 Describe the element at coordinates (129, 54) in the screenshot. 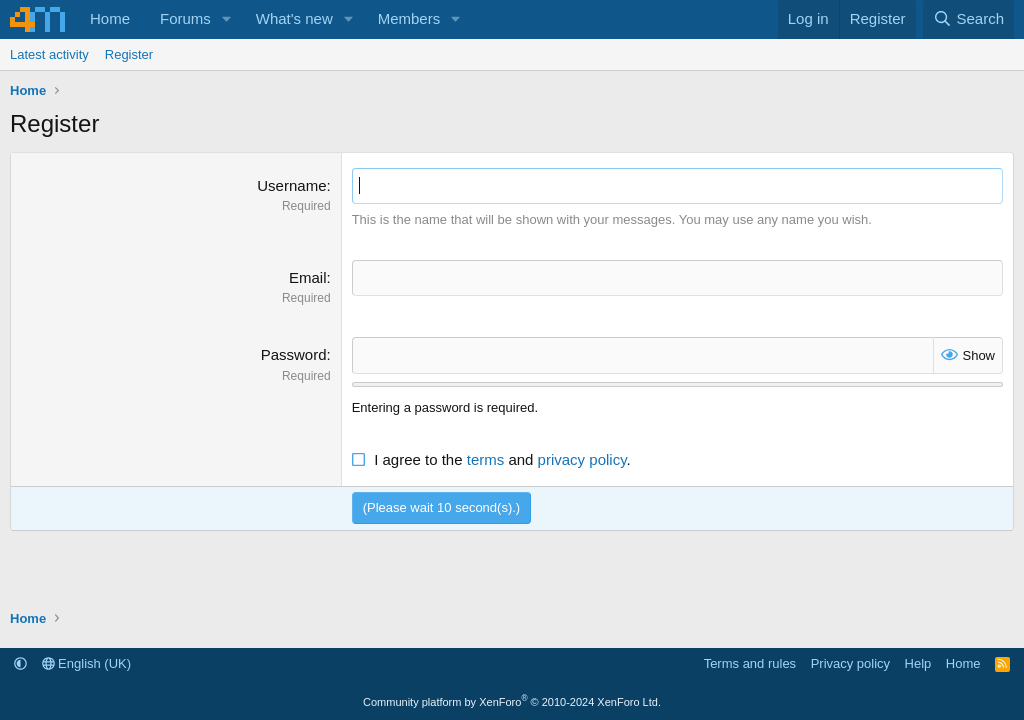

I see `Register` at that location.